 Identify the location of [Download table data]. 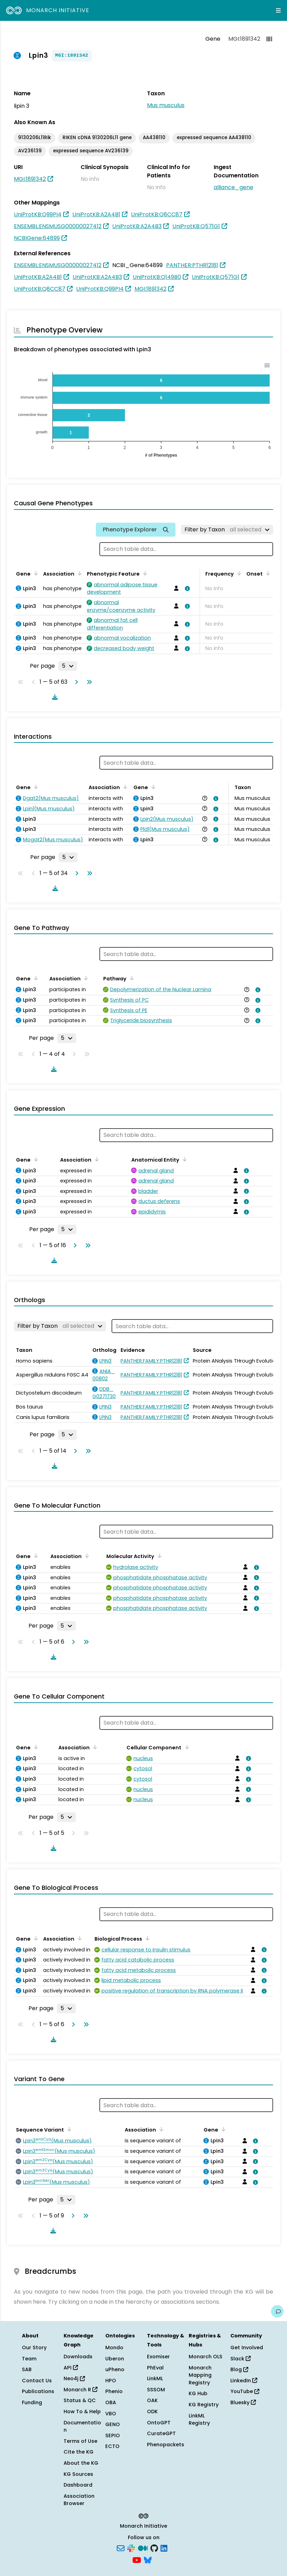
(53, 697).